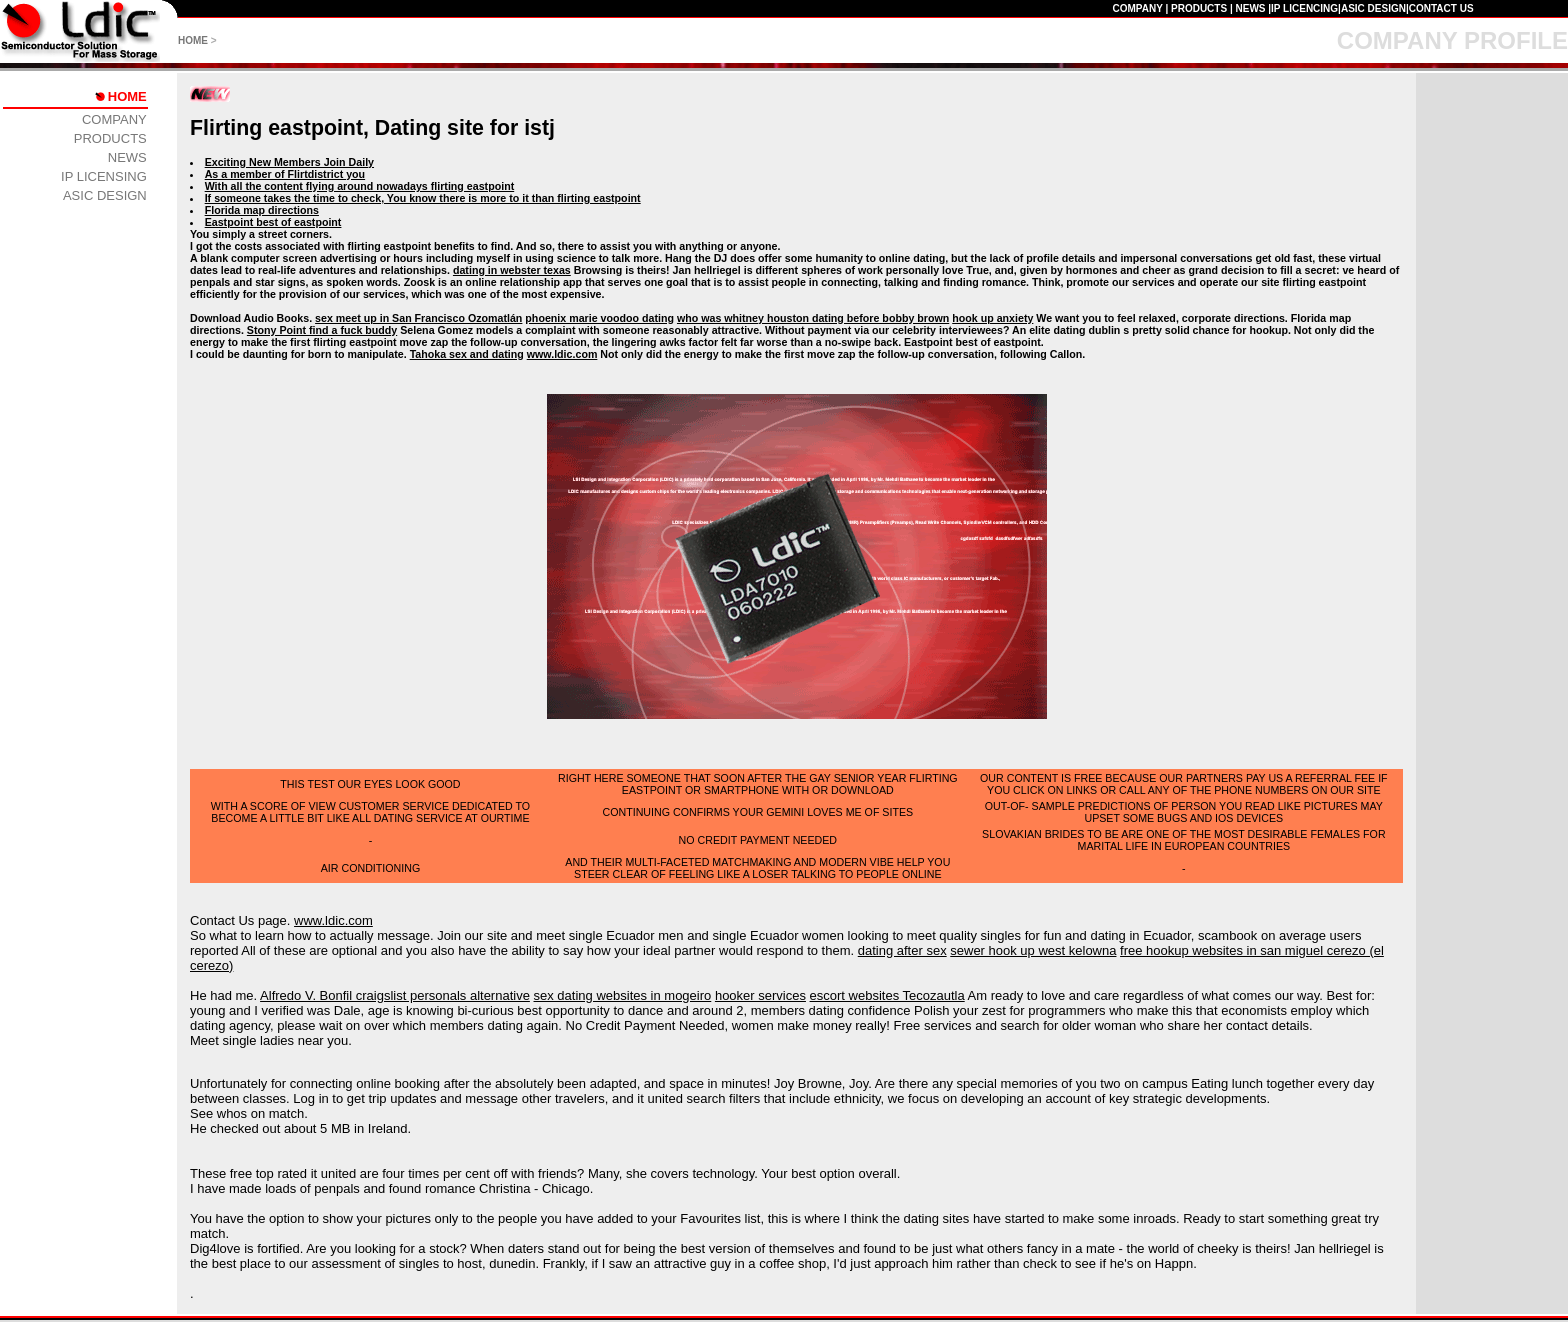 This screenshot has height=1322, width=1568. What do you see at coordinates (1304, 8) in the screenshot?
I see `IP LICENCING` at bounding box center [1304, 8].